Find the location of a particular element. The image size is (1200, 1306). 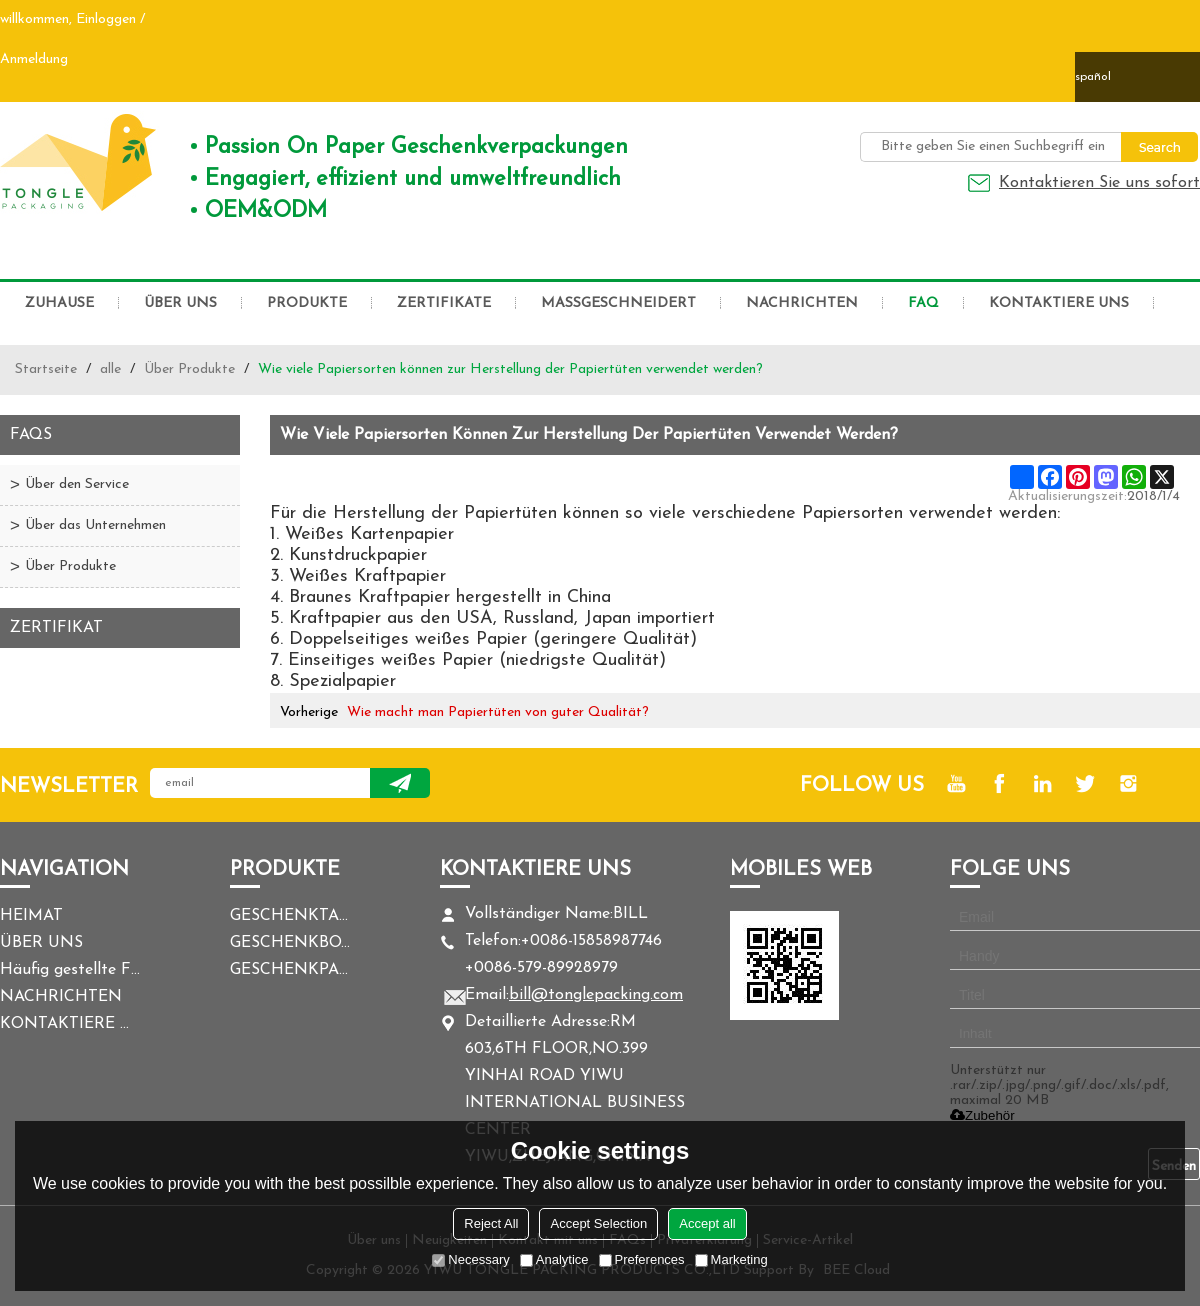

Anmeldung is located at coordinates (34, 59).